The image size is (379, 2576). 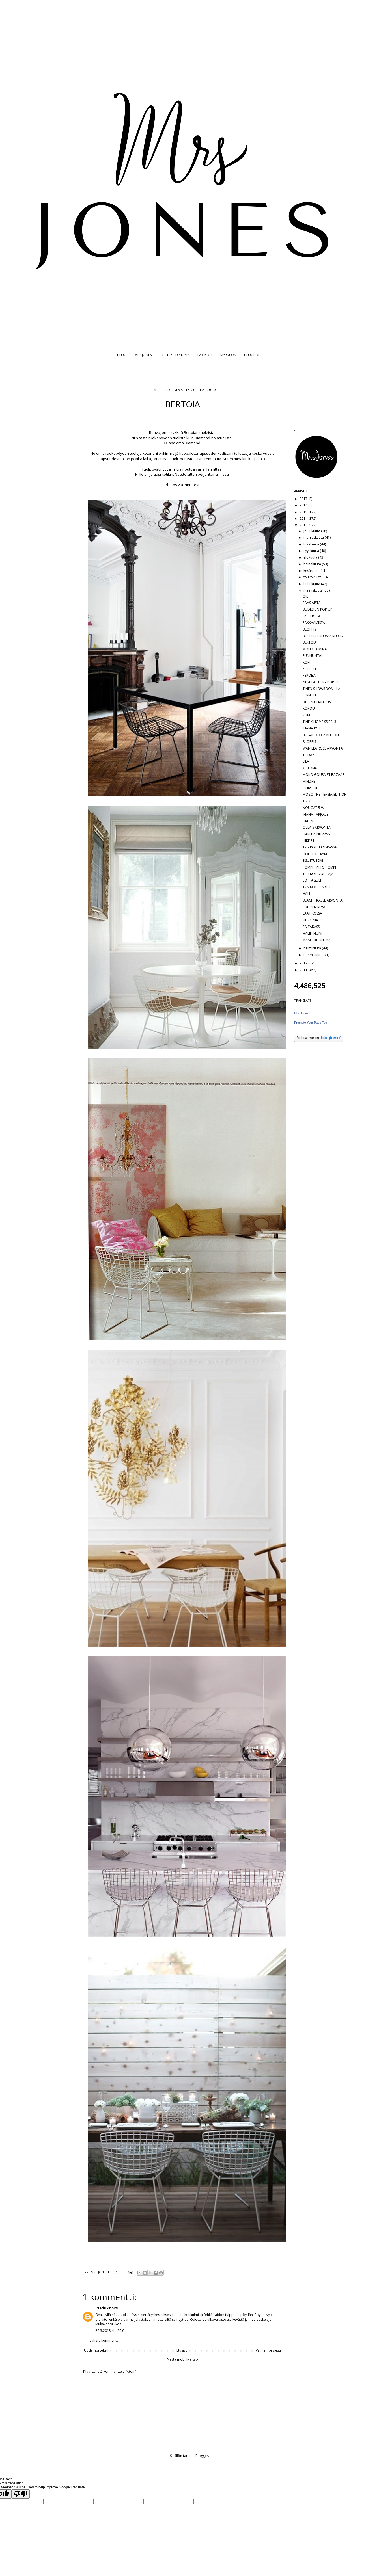 I want to click on LAATIKOSSA, so click(x=312, y=913).